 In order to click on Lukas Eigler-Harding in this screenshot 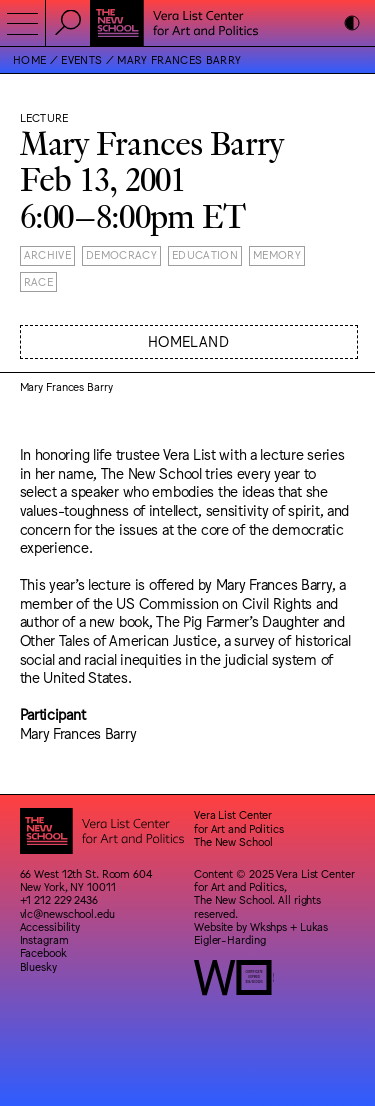, I will do `click(261, 933)`.